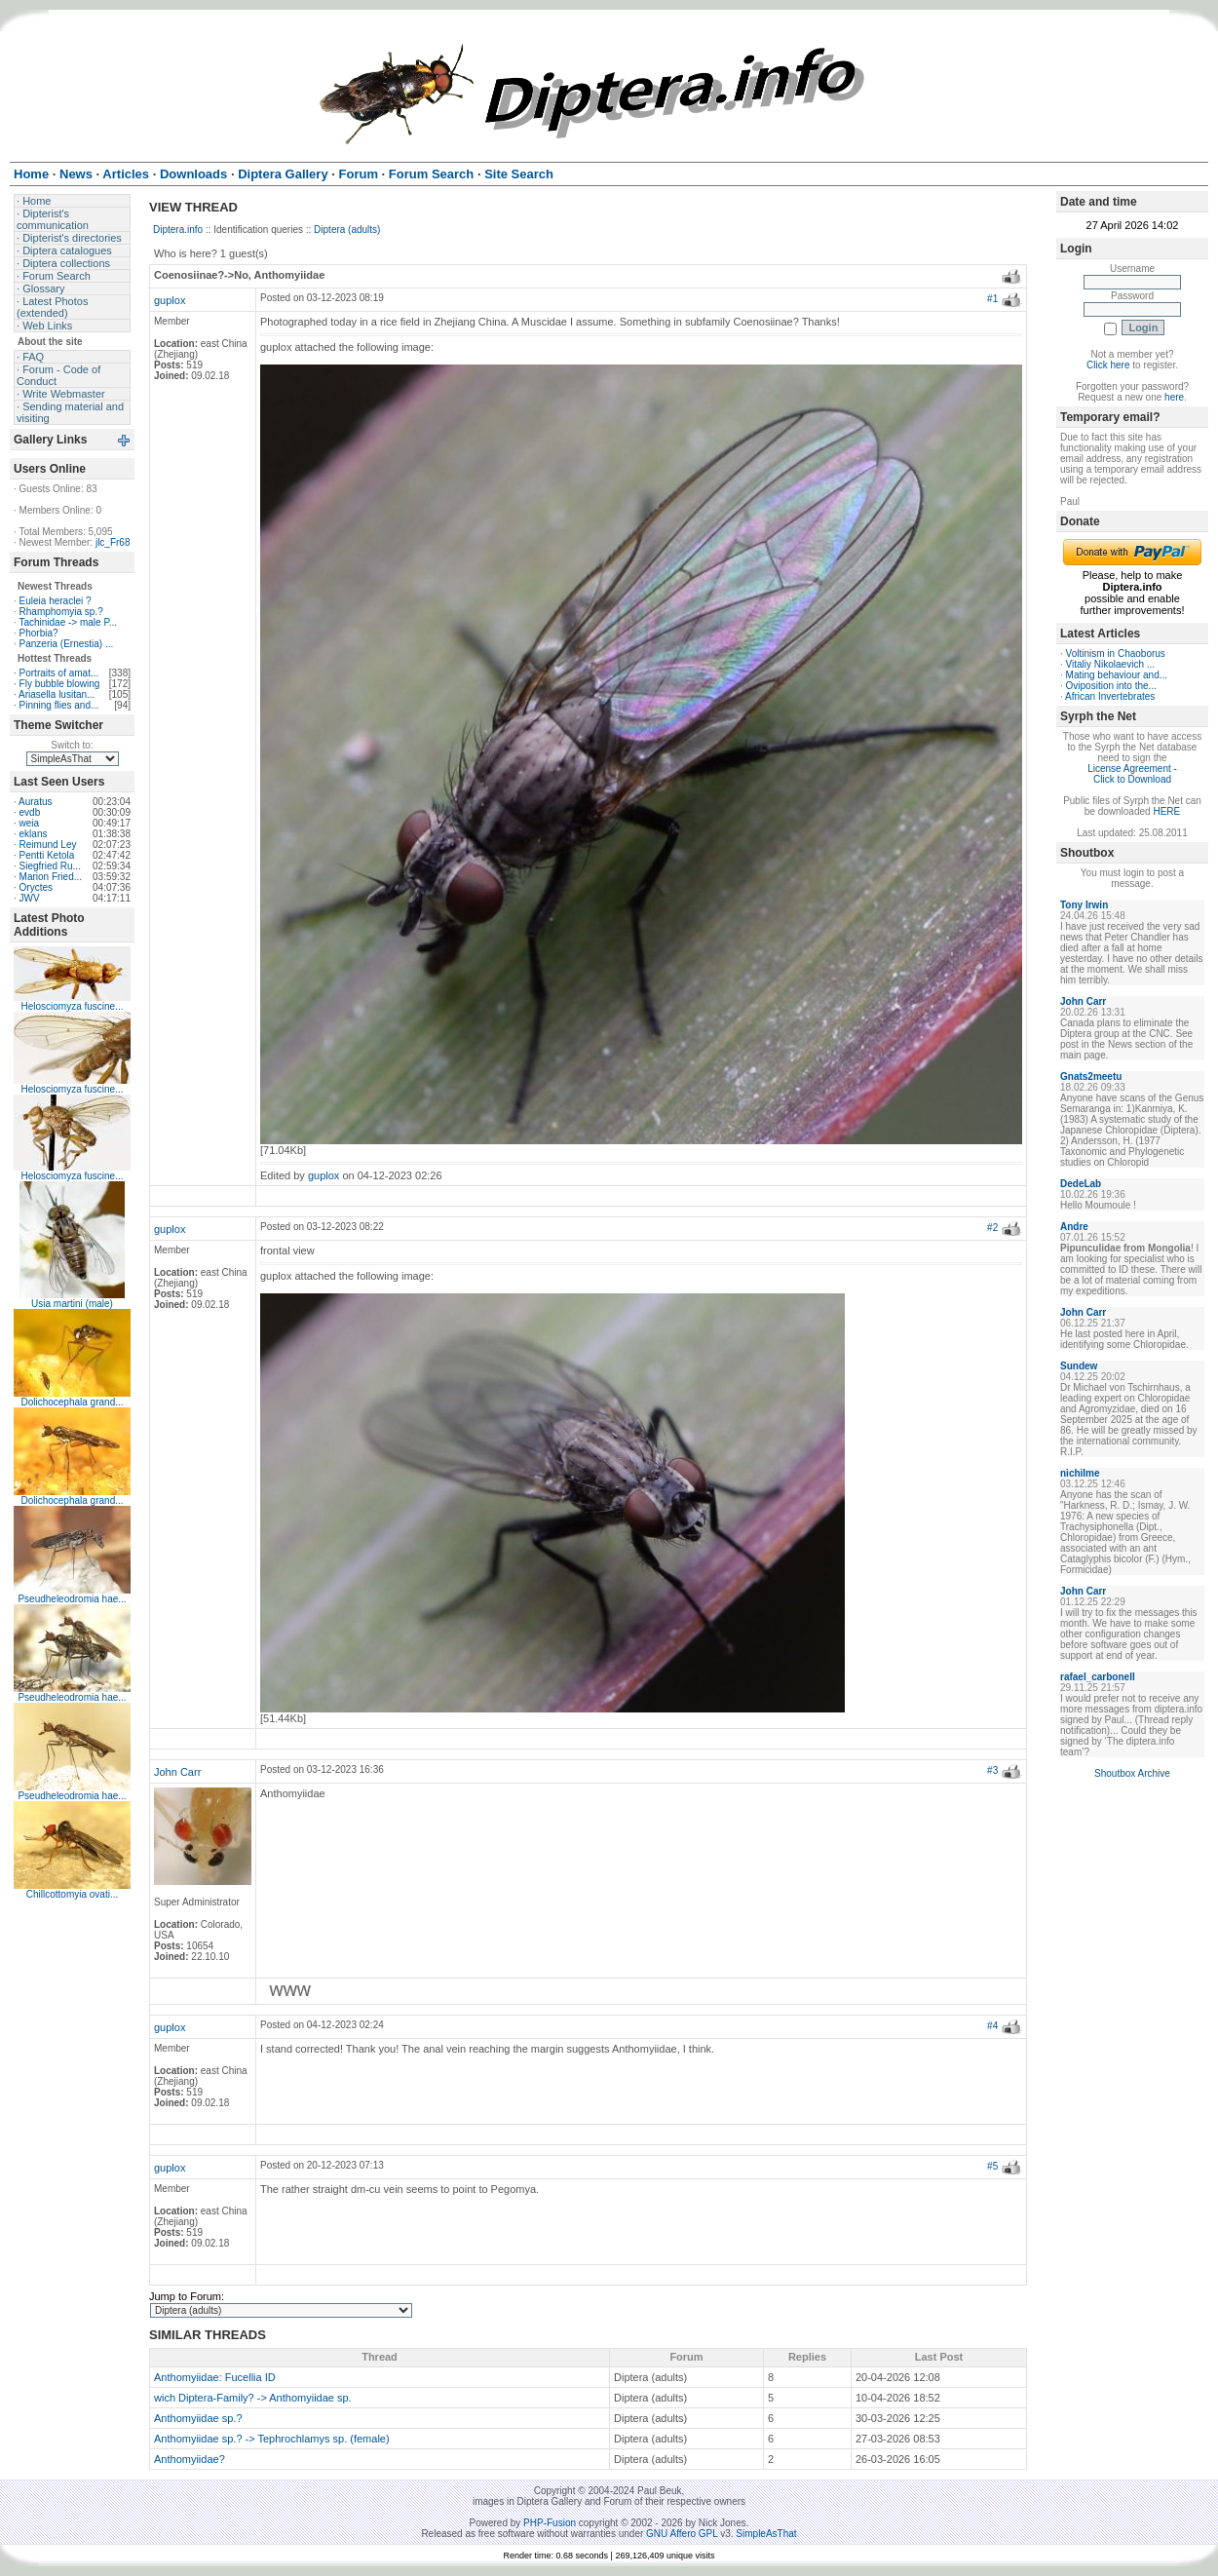 Image resolution: width=1218 pixels, height=2576 pixels. What do you see at coordinates (992, 2166) in the screenshot?
I see `#5` at bounding box center [992, 2166].